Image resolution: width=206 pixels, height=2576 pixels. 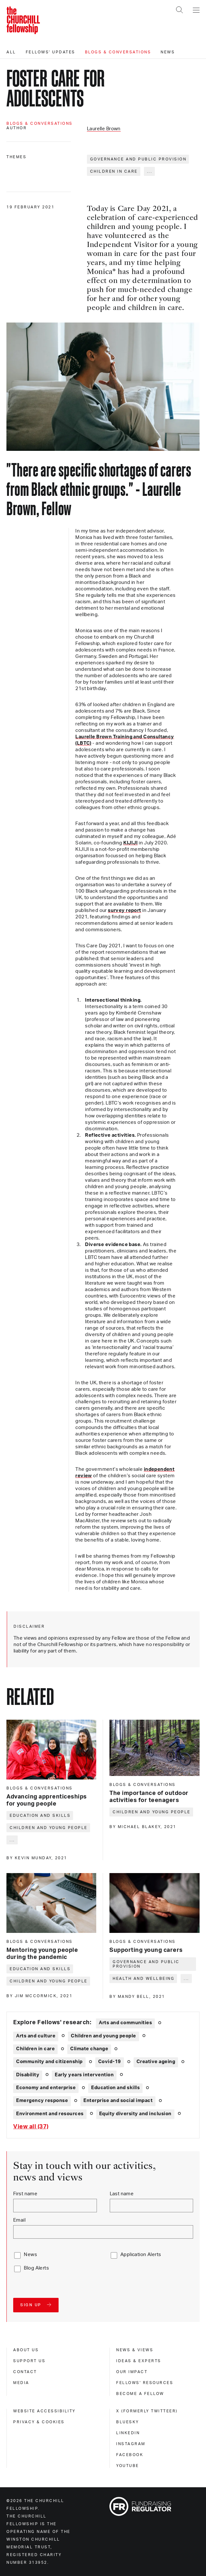 I want to click on Privacy & cookies [privacy & cookies], so click(x=39, y=2422).